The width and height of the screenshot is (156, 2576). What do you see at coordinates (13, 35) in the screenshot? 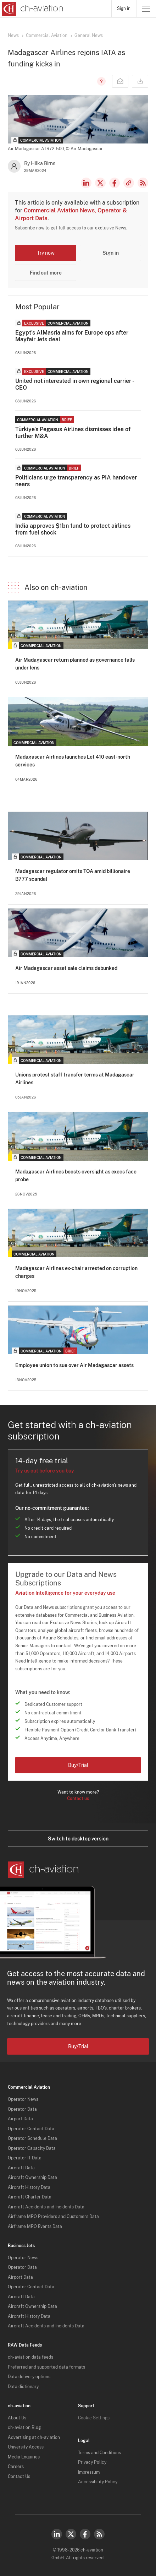
I see `News` at bounding box center [13, 35].